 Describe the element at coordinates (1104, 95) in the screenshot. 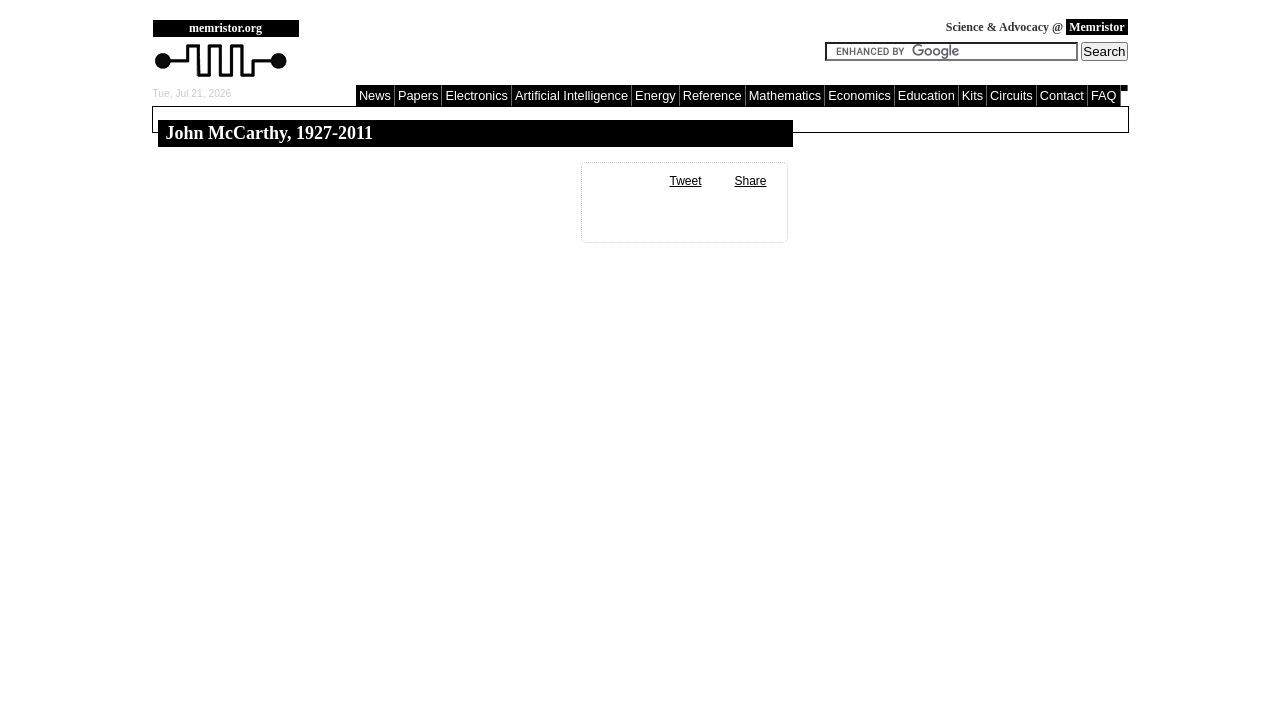

I see `FAQ` at that location.